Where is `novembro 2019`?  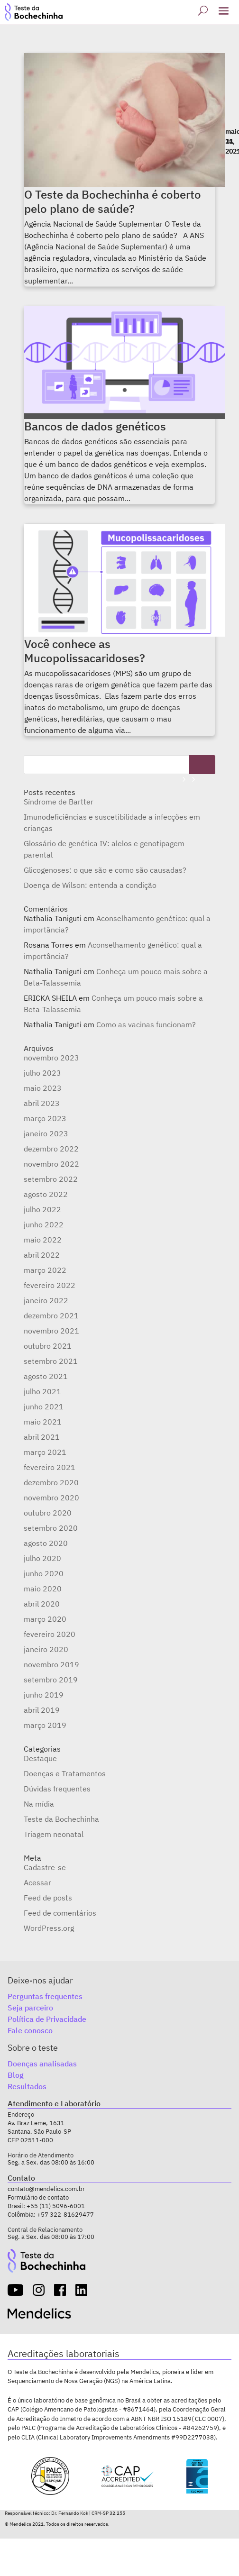
novembro 2019 is located at coordinates (51, 1664).